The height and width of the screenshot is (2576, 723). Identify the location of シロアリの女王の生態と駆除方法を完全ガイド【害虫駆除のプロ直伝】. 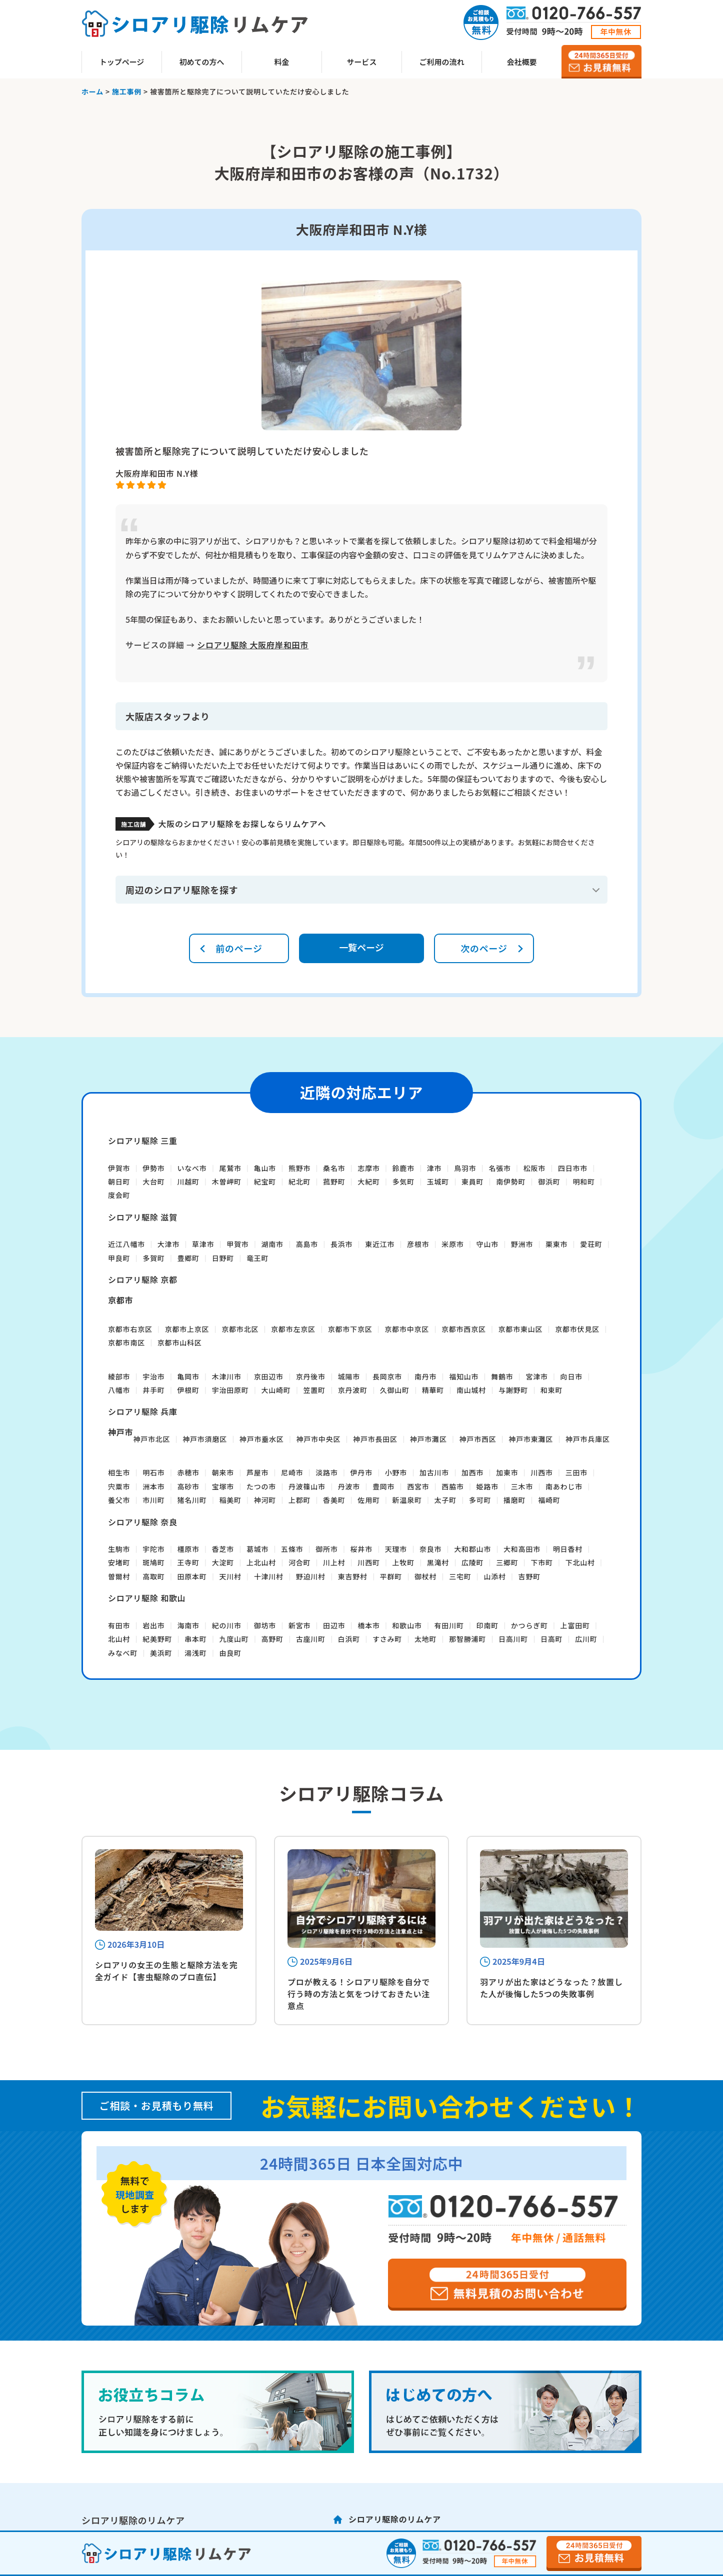
(166, 1971).